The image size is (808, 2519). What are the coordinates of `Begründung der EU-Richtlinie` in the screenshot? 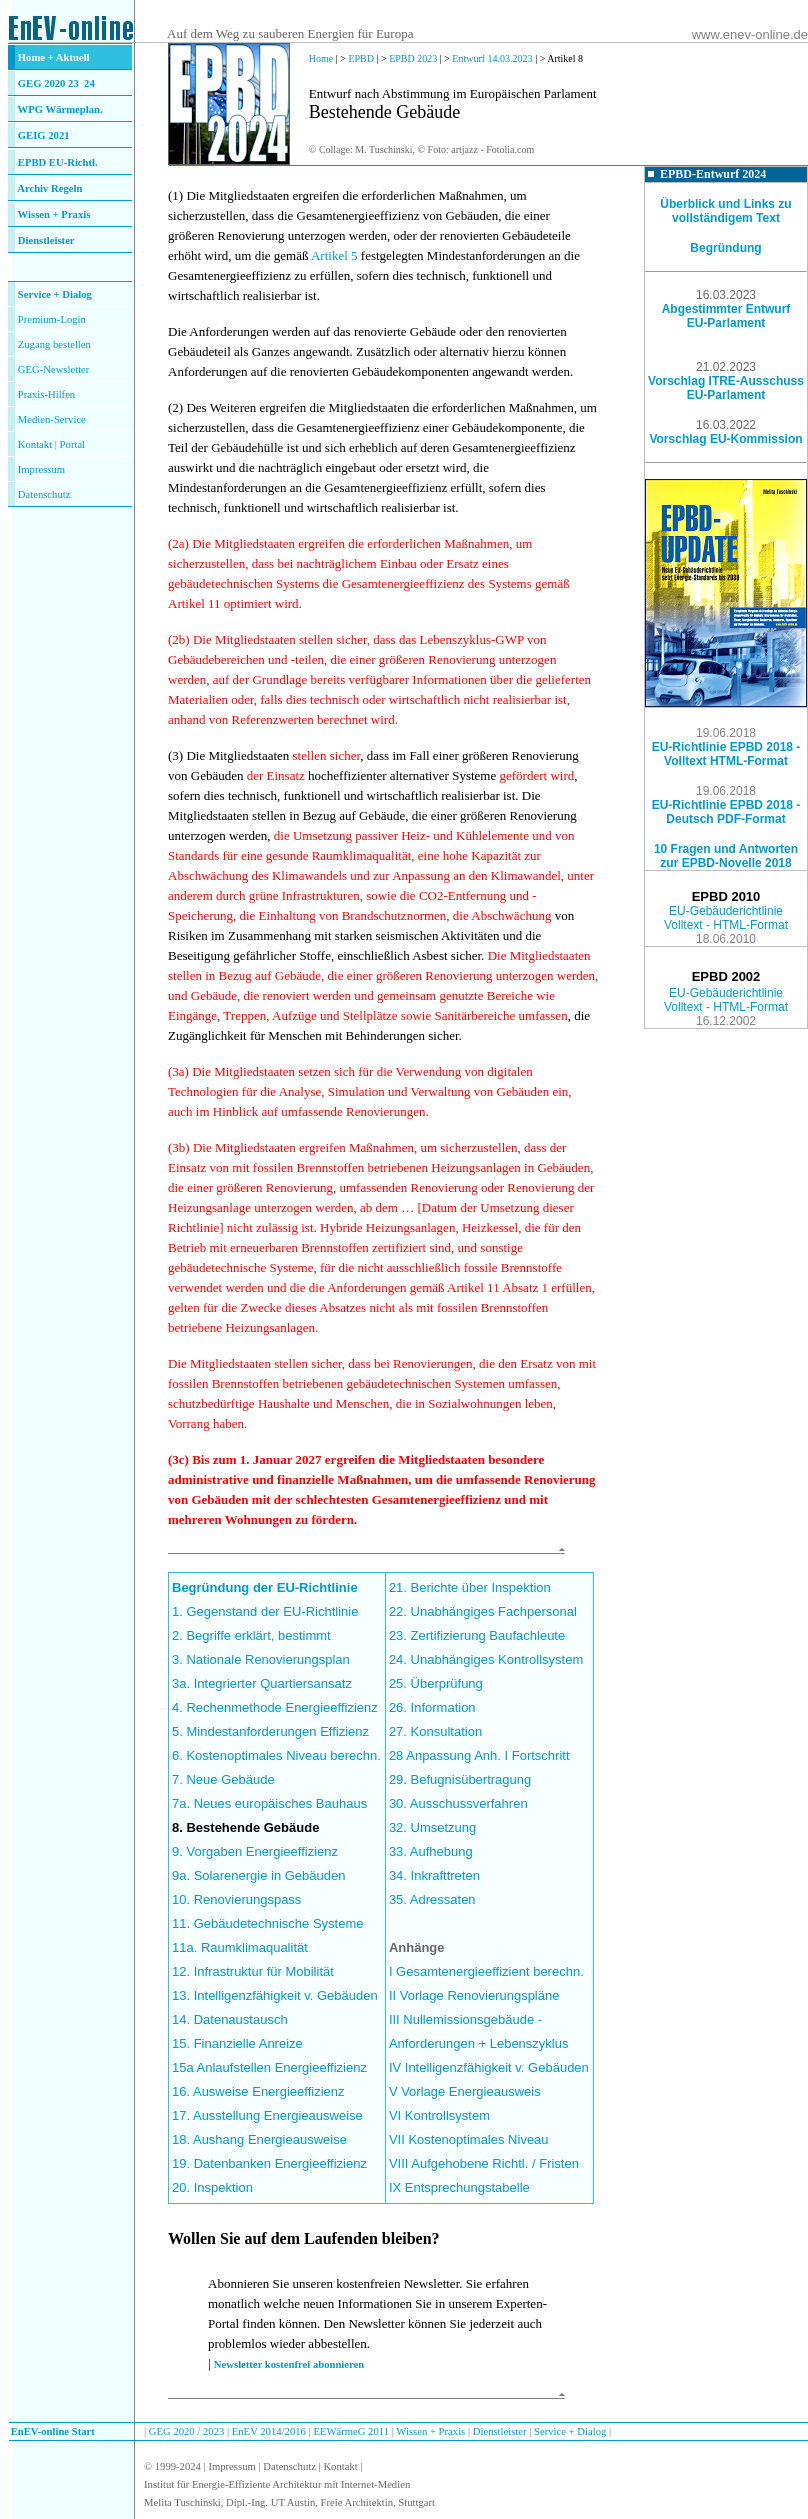 It's located at (265, 1587).